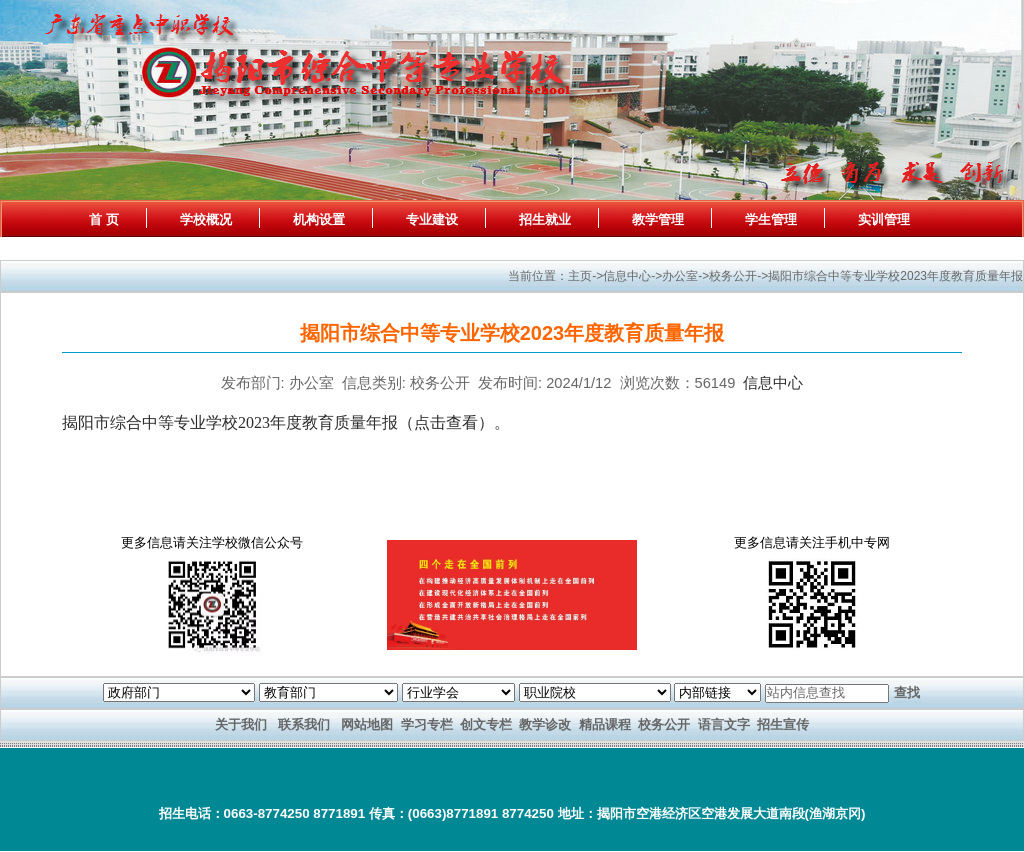 The height and width of the screenshot is (852, 1024). What do you see at coordinates (427, 724) in the screenshot?
I see `学习专栏` at bounding box center [427, 724].